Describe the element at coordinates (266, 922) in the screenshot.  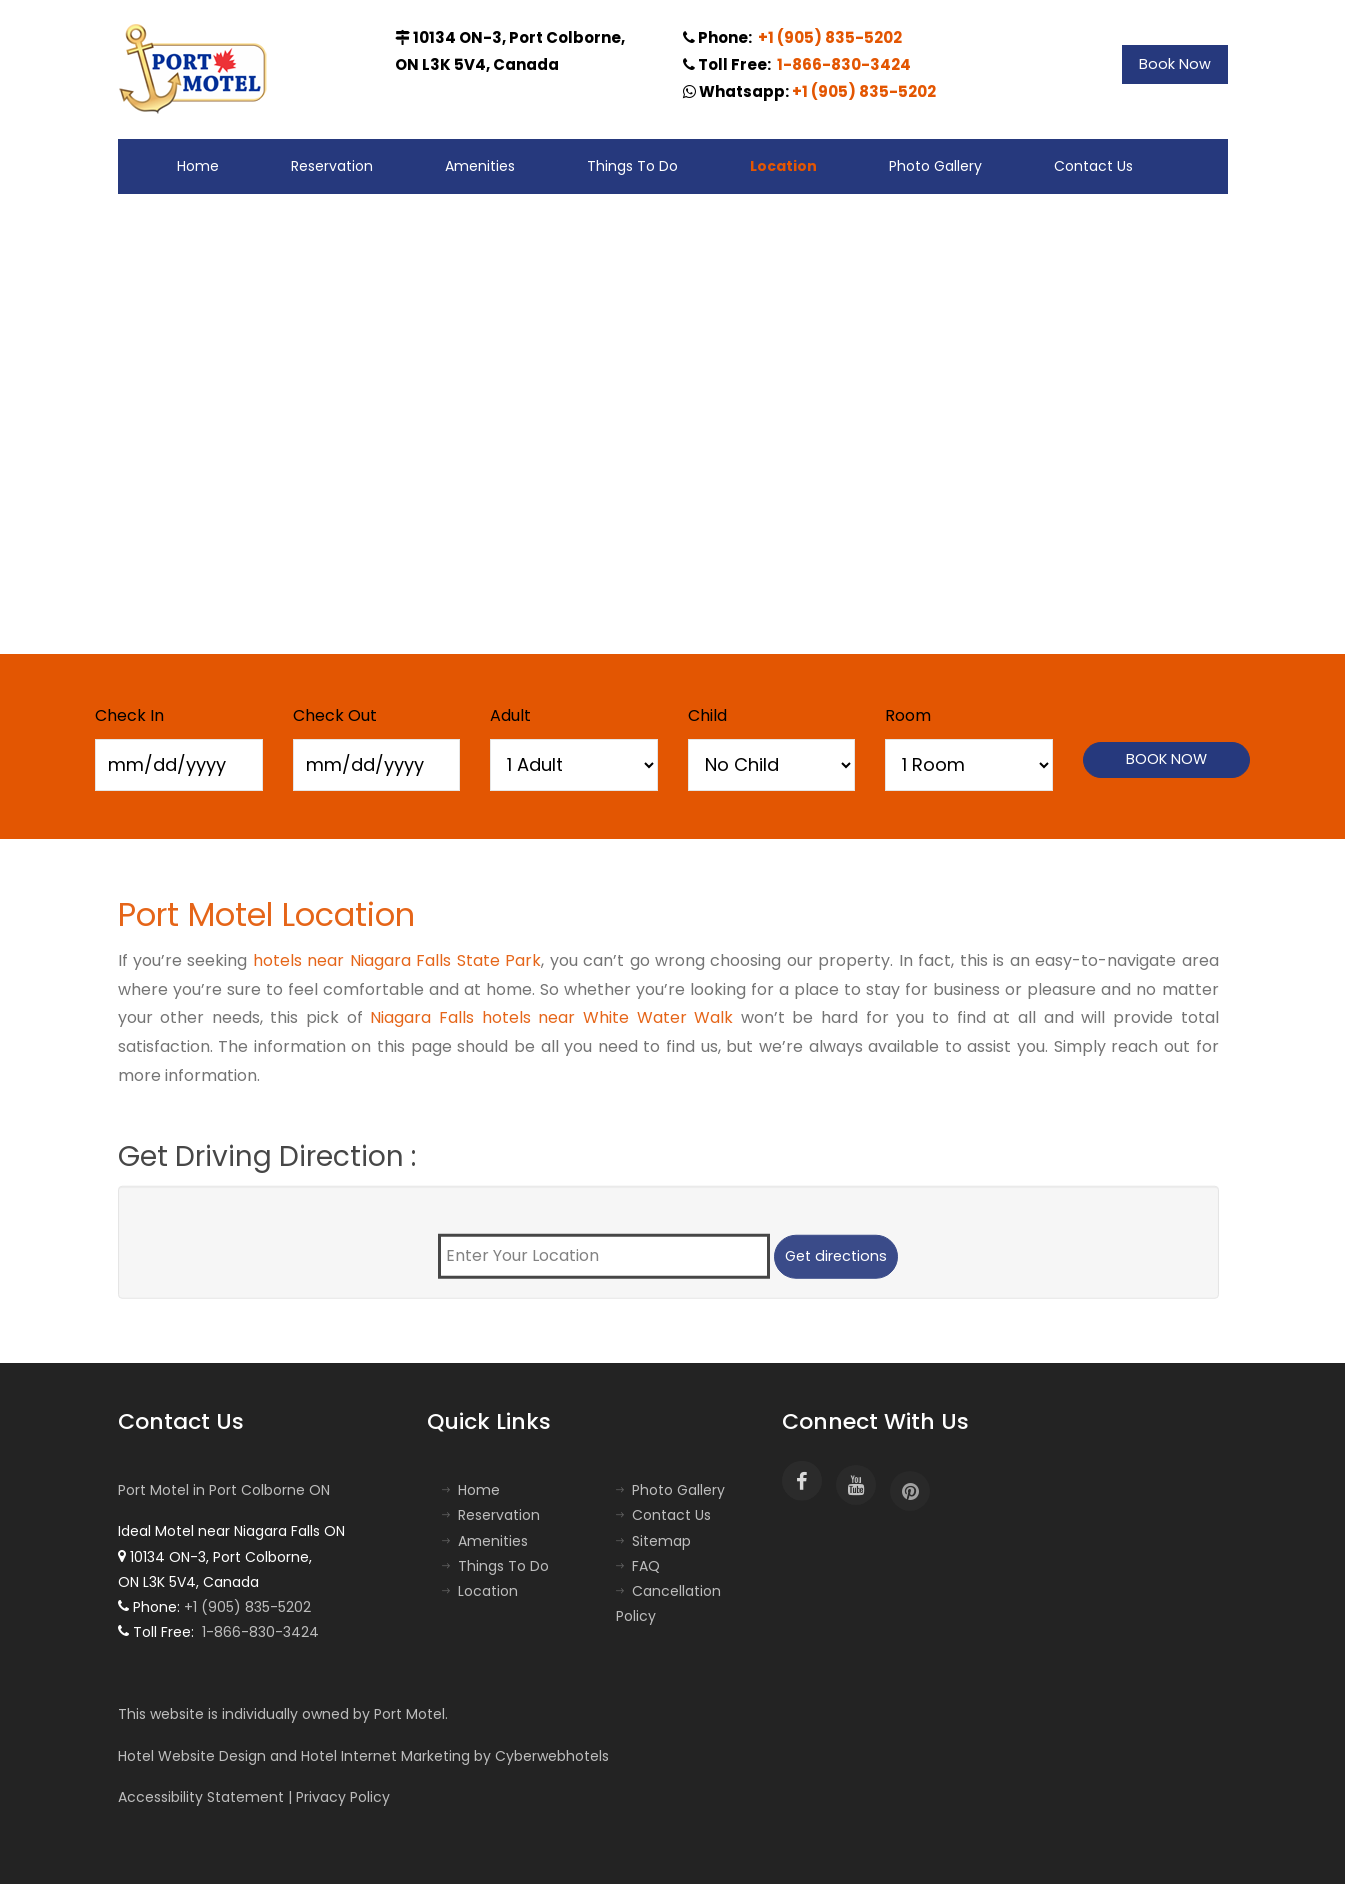
I see `Port Motel Location` at that location.